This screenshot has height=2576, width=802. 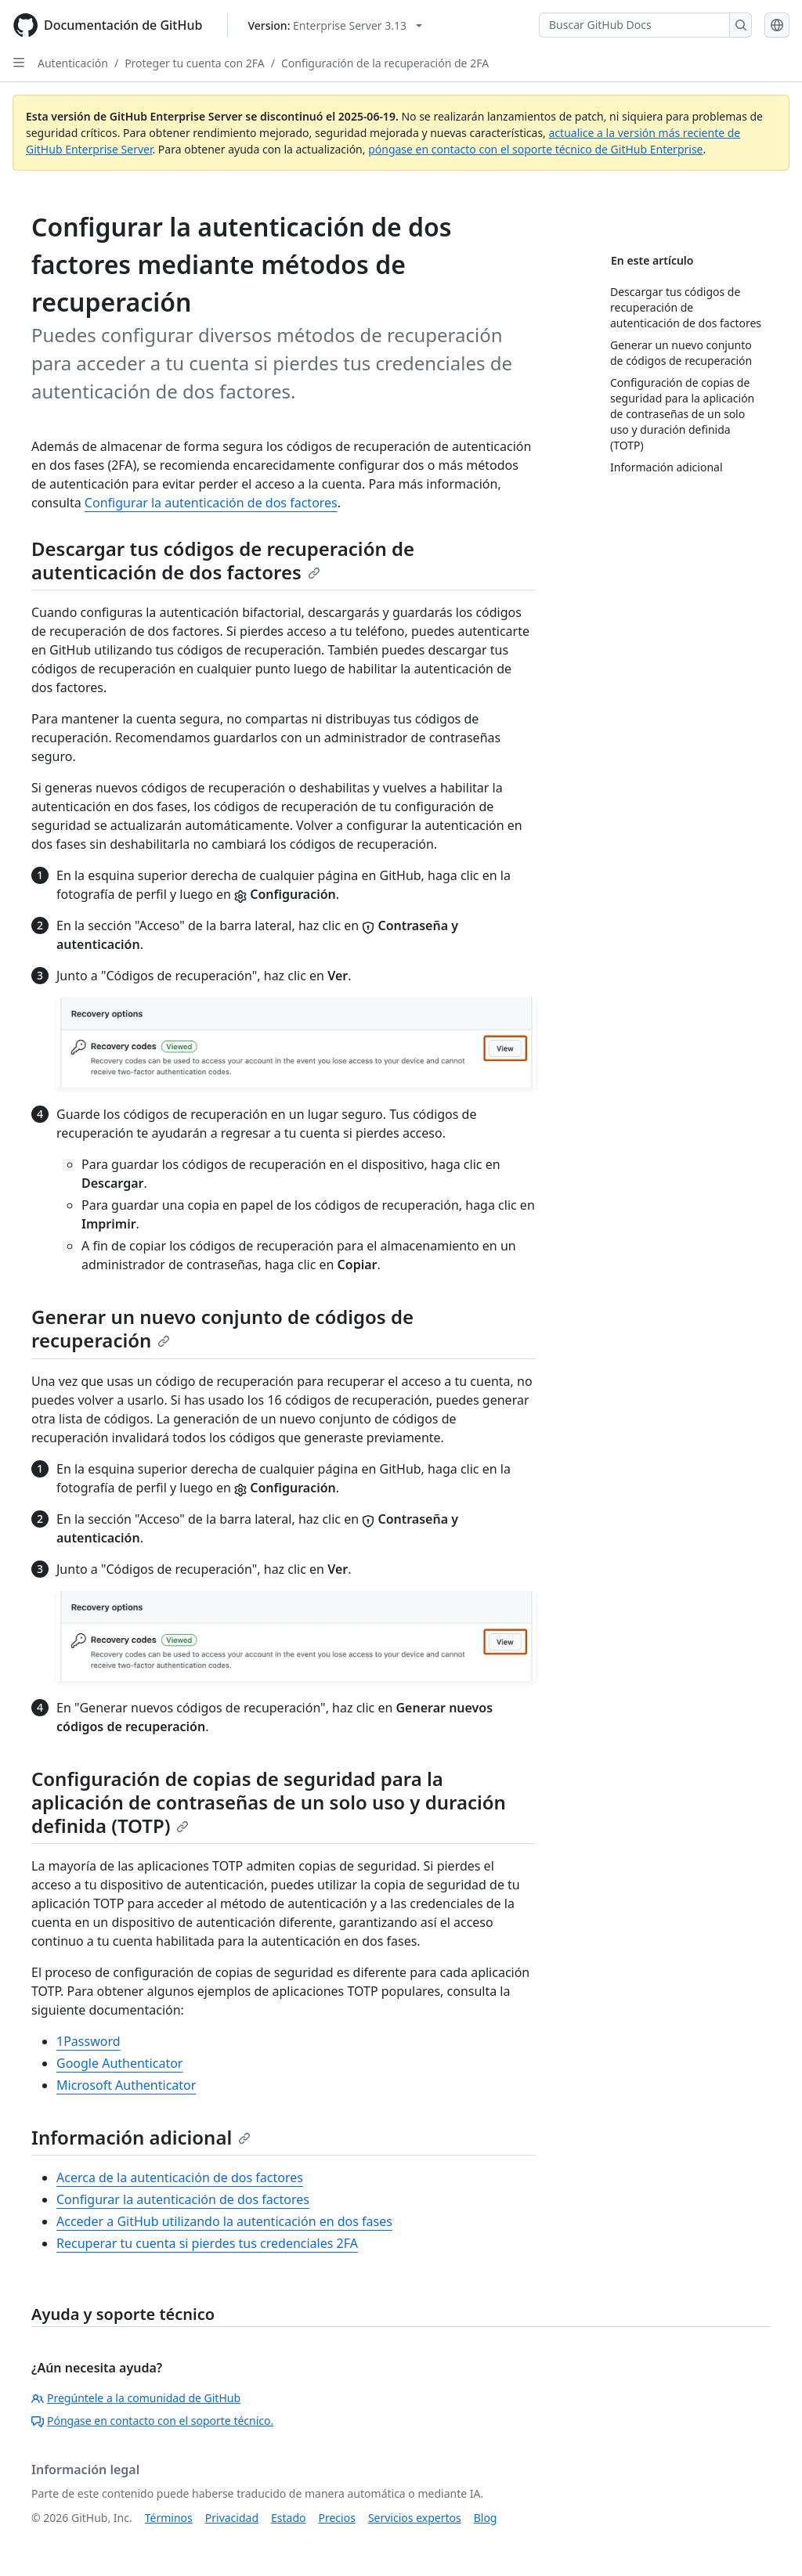 I want to click on Configurar la autenticación de dos factores, so click(x=211, y=502).